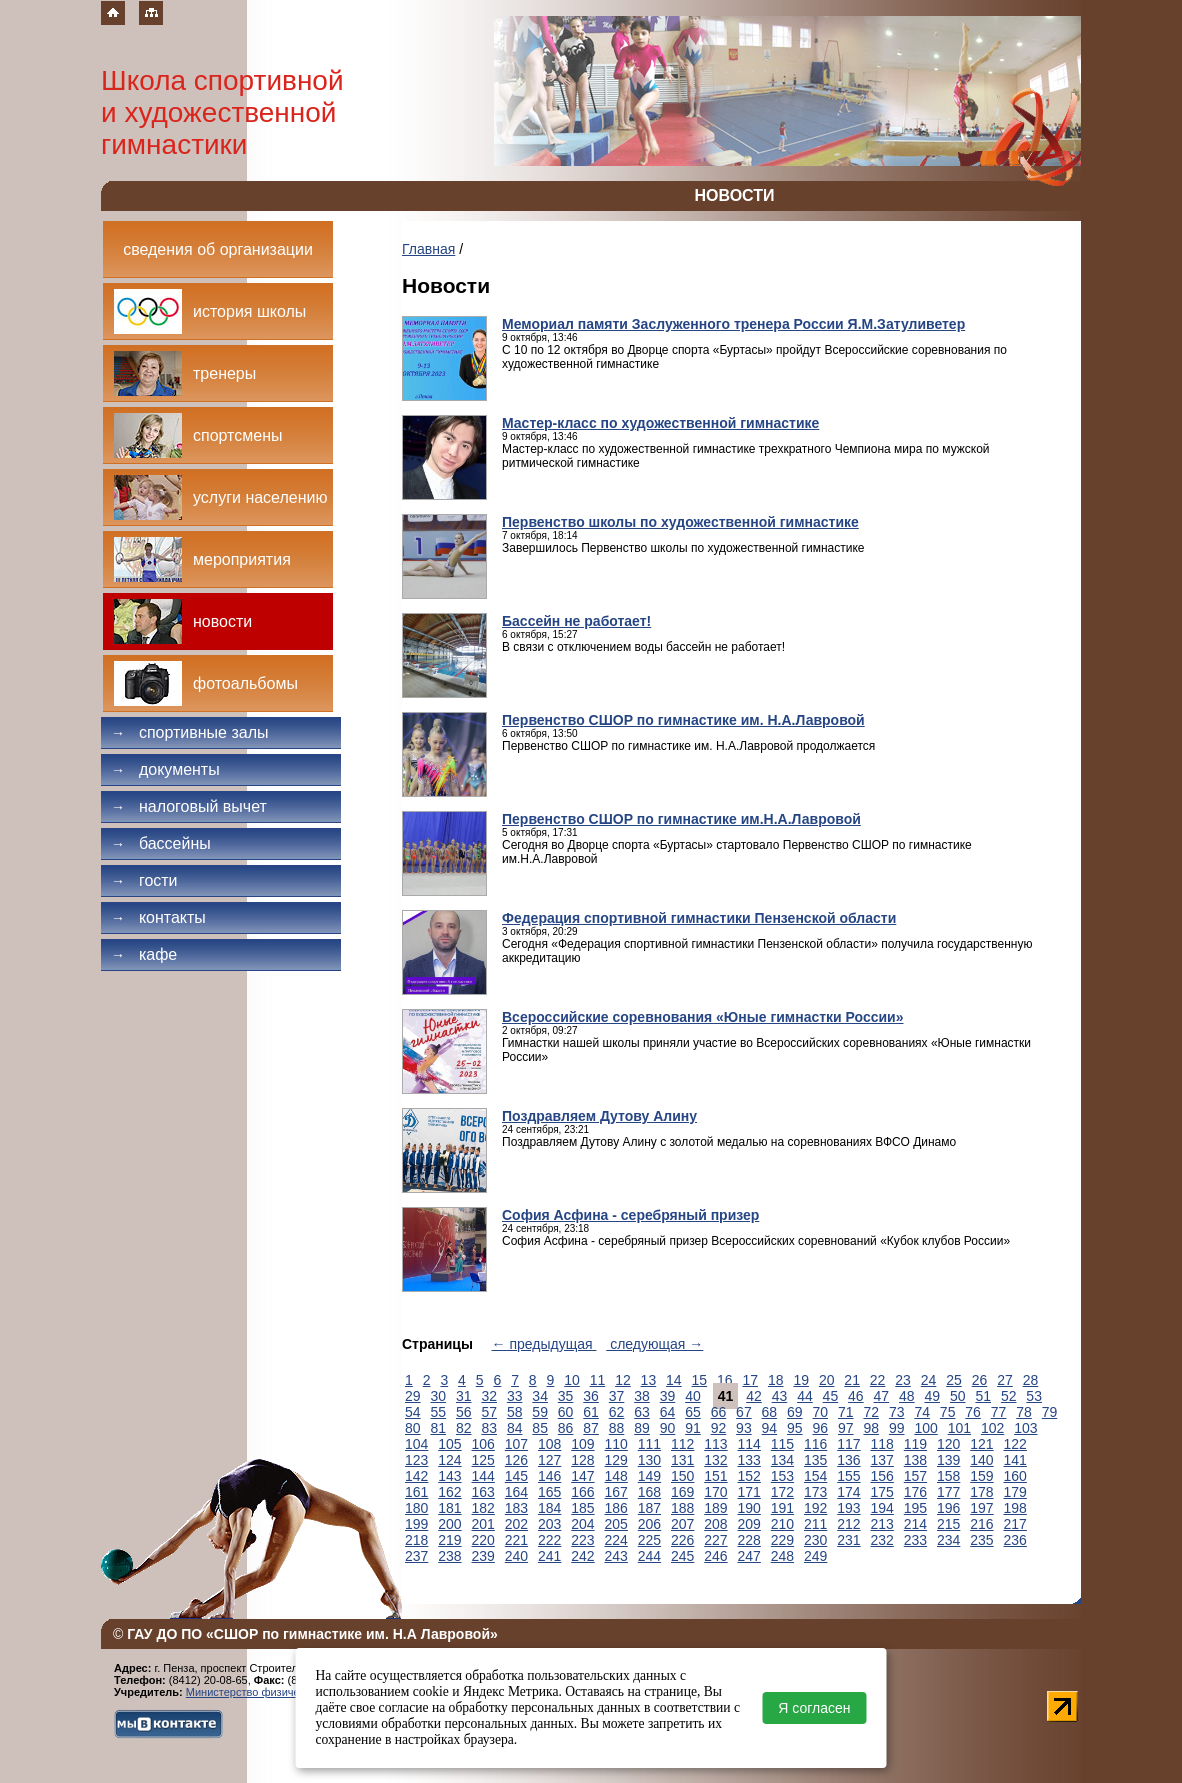 The image size is (1182, 1783). What do you see at coordinates (750, 1380) in the screenshot?
I see `17` at bounding box center [750, 1380].